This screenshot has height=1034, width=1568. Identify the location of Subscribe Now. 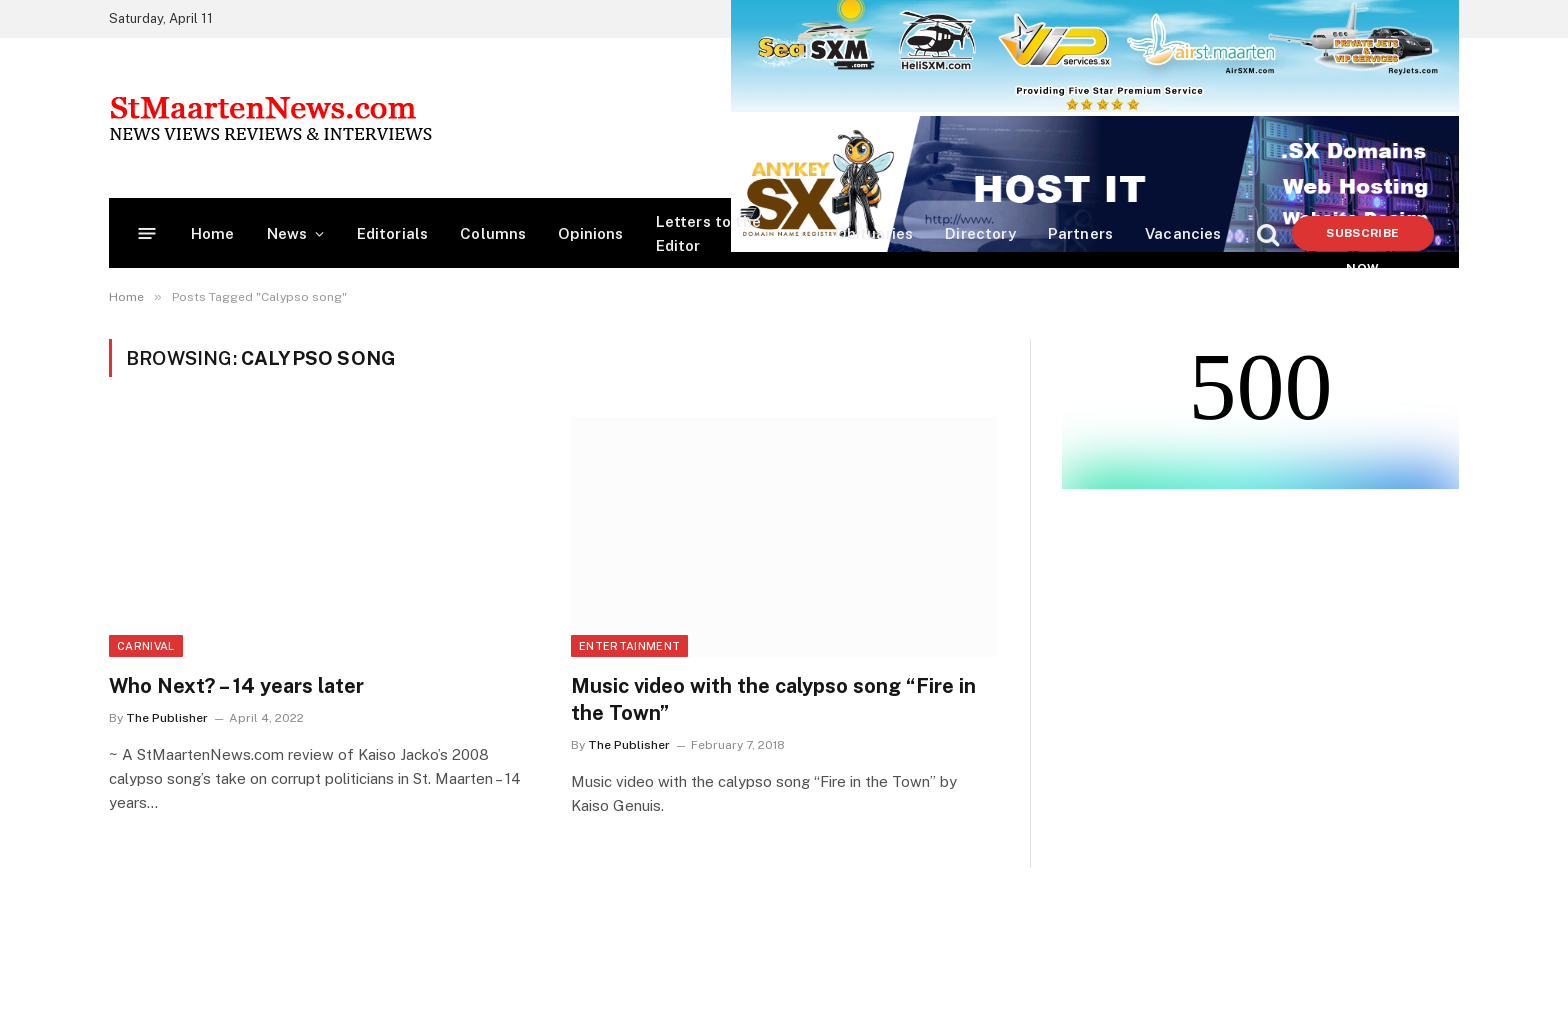
(1362, 238).